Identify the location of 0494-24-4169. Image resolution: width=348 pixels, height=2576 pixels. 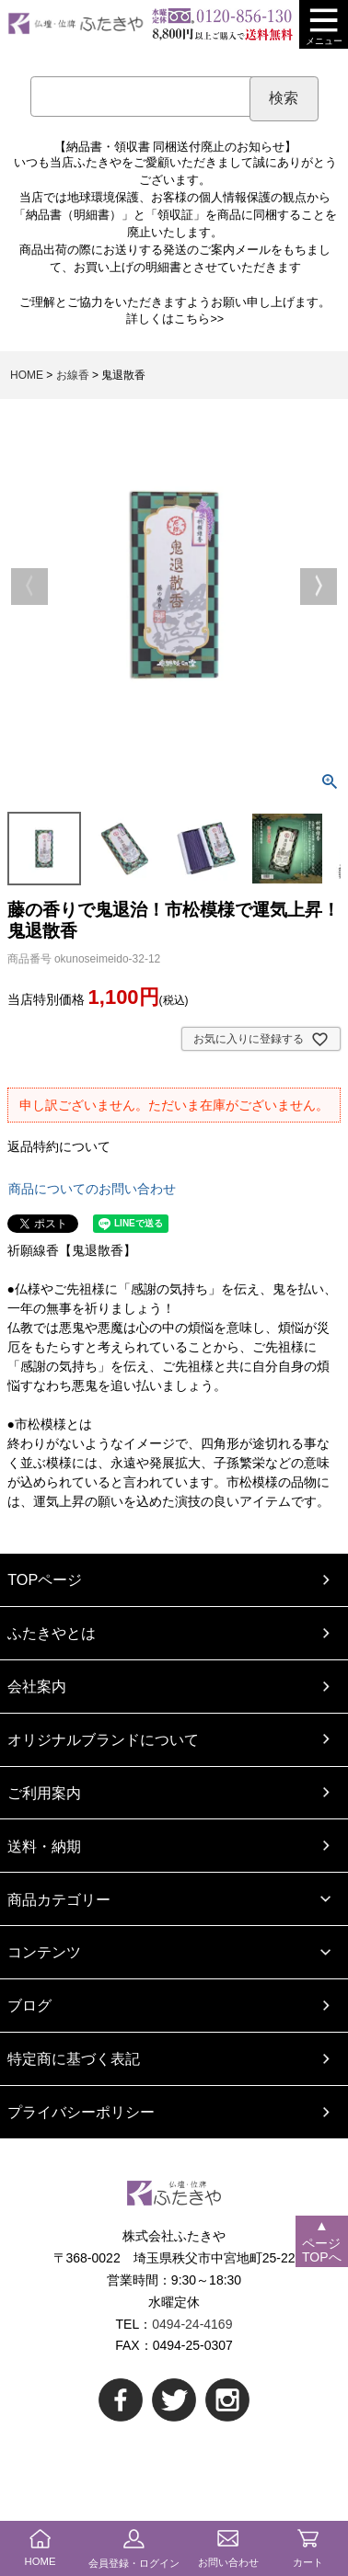
(192, 2324).